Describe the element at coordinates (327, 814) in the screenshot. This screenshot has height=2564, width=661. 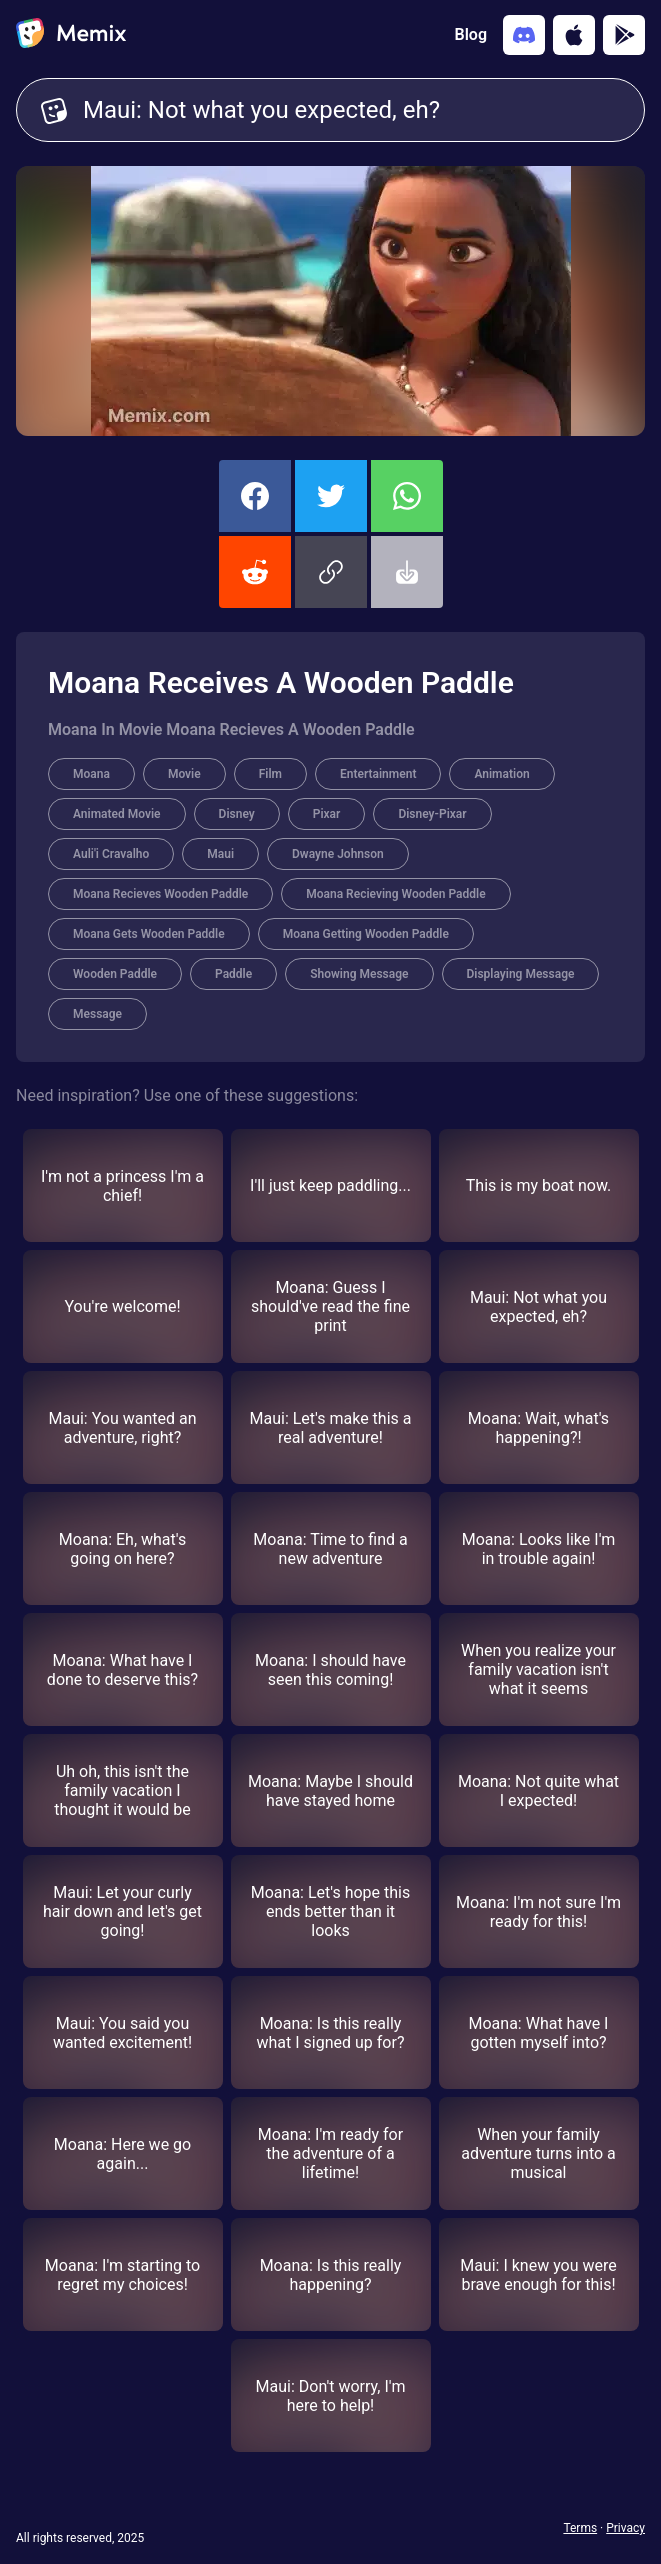
I see `Pixar` at that location.